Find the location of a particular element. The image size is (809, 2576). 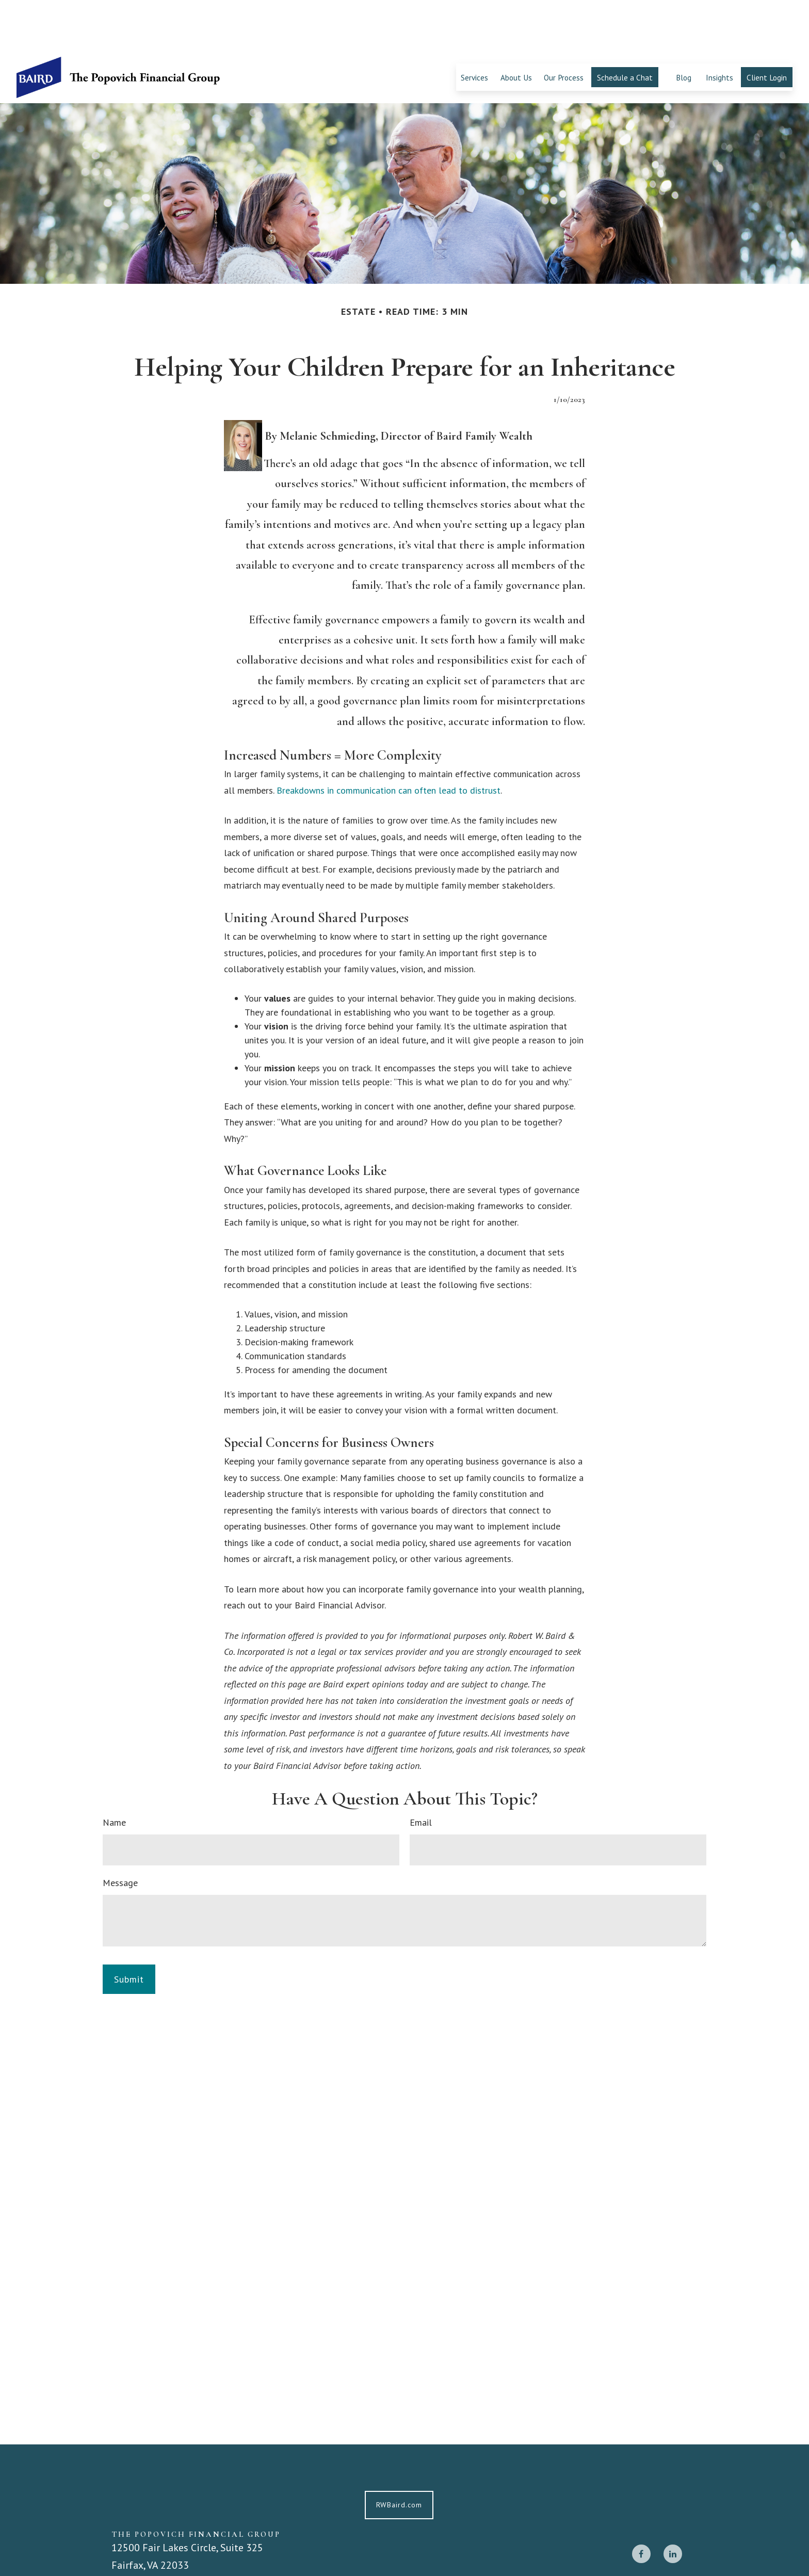

Name is located at coordinates (114, 1771).